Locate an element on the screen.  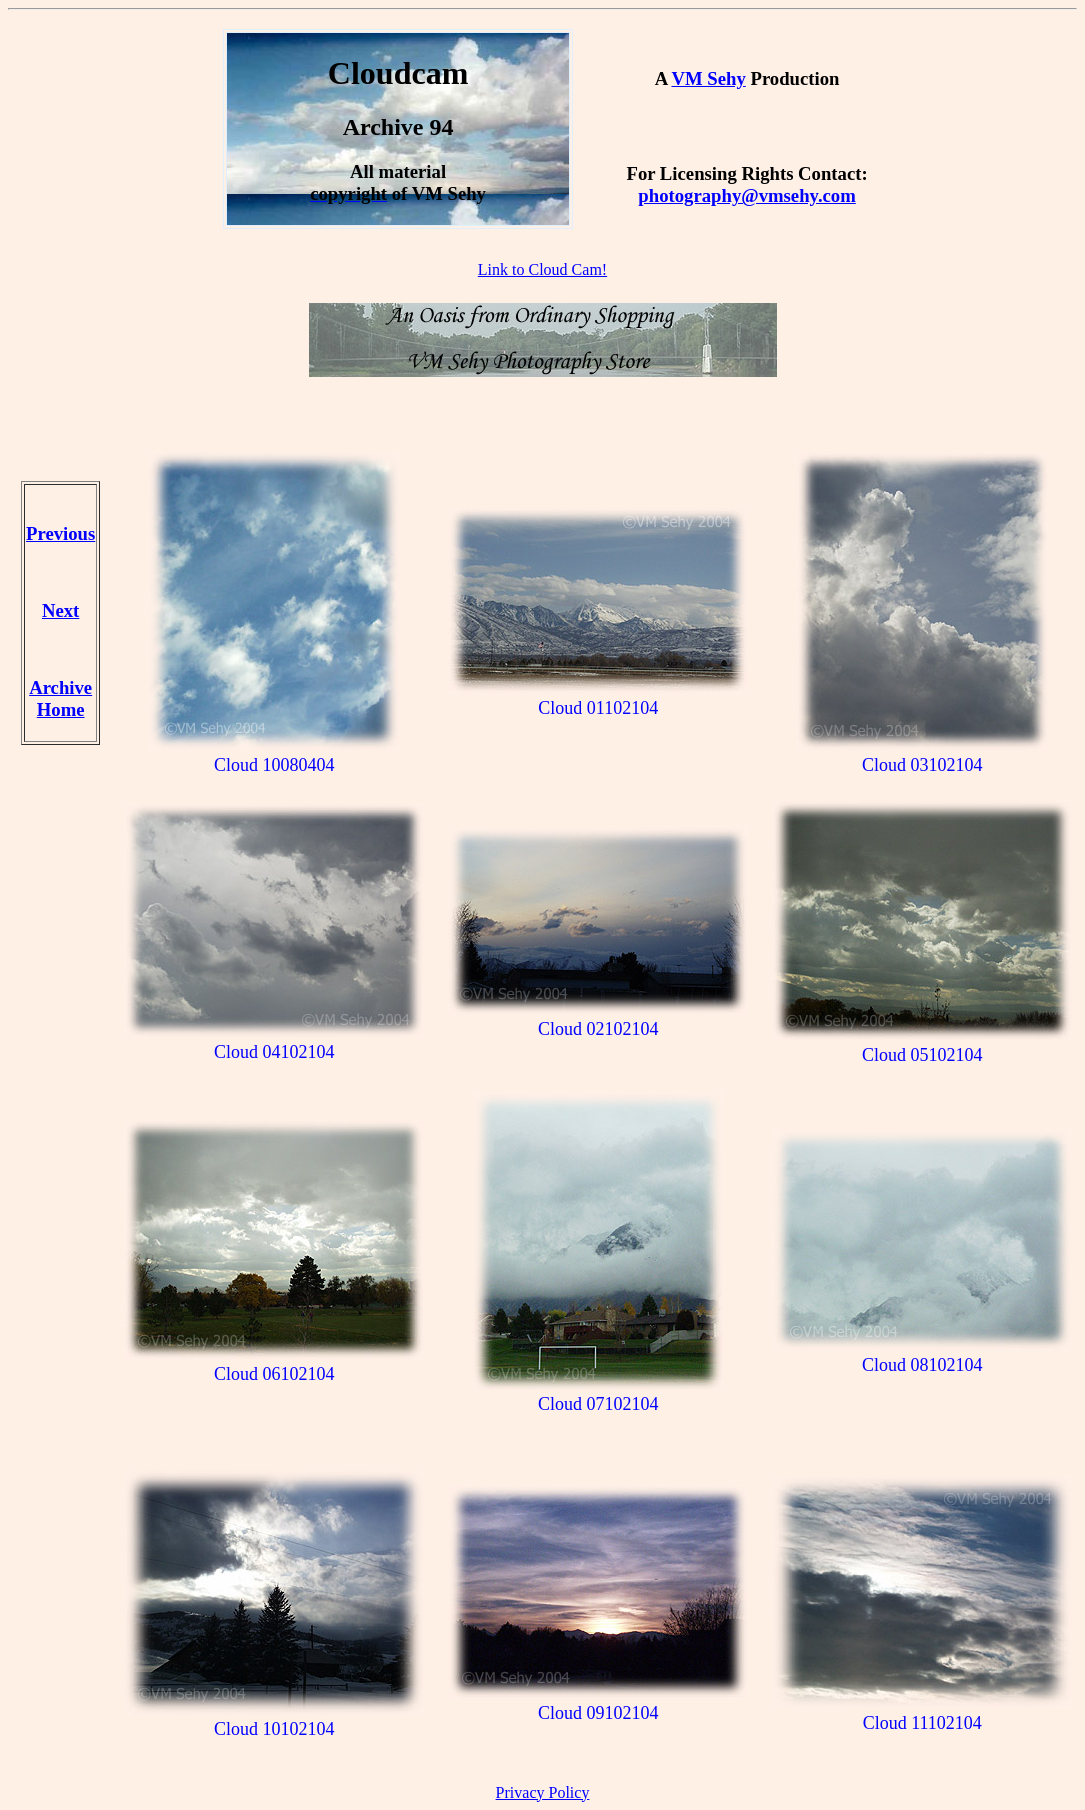
Archive Home is located at coordinates (60, 698).